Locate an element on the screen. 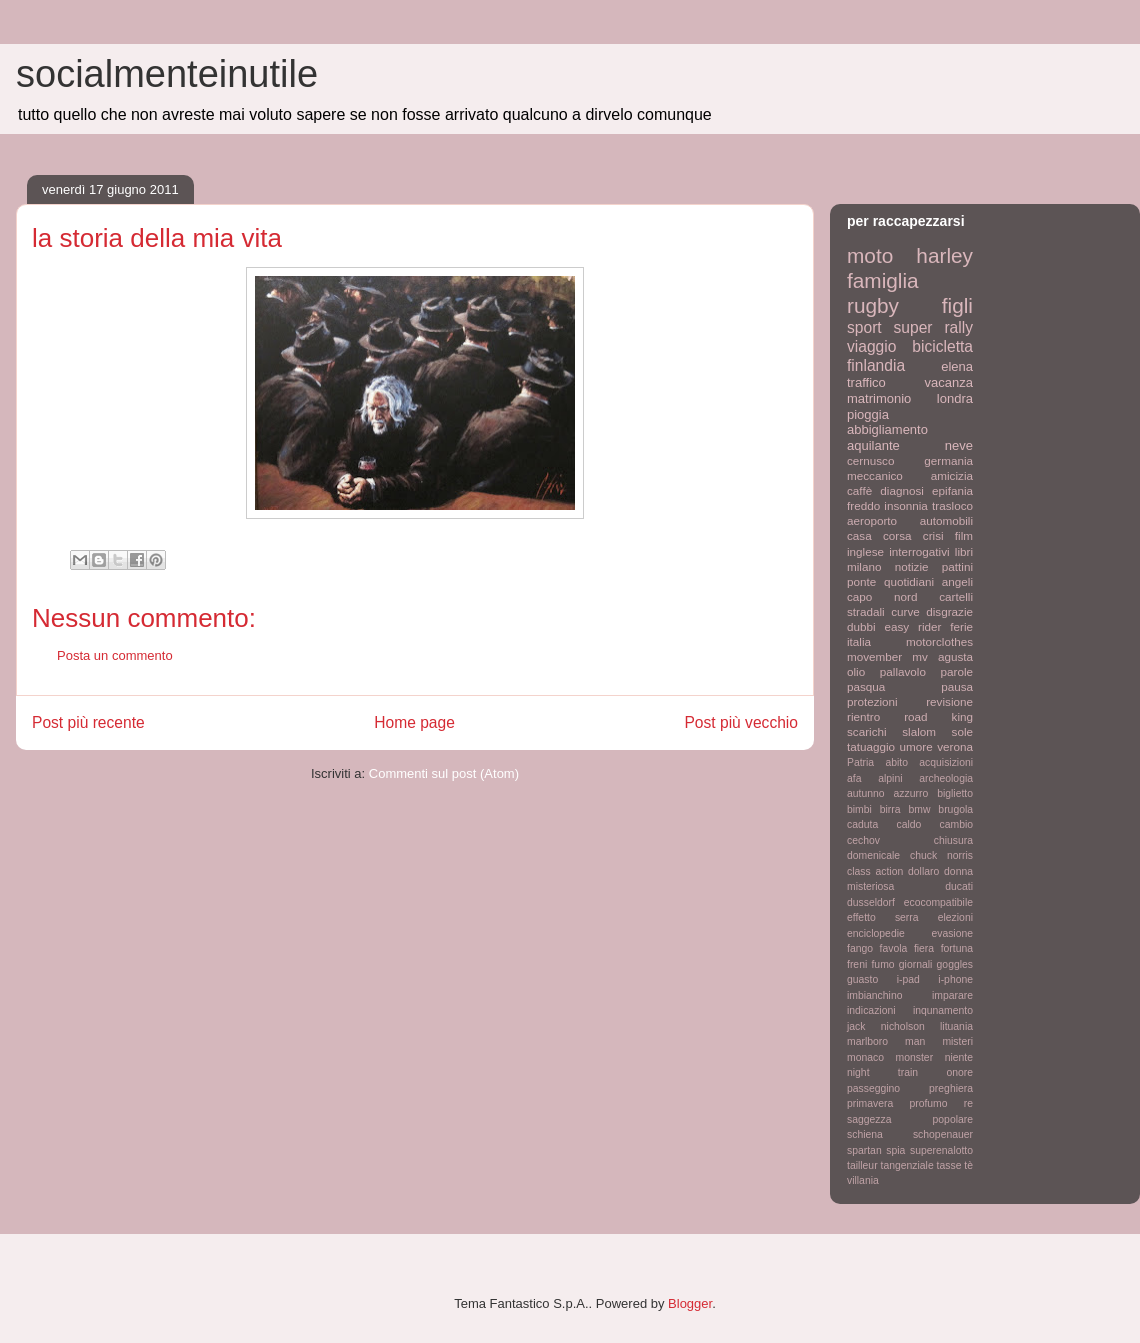 The image size is (1140, 1343). rientro is located at coordinates (863, 716).